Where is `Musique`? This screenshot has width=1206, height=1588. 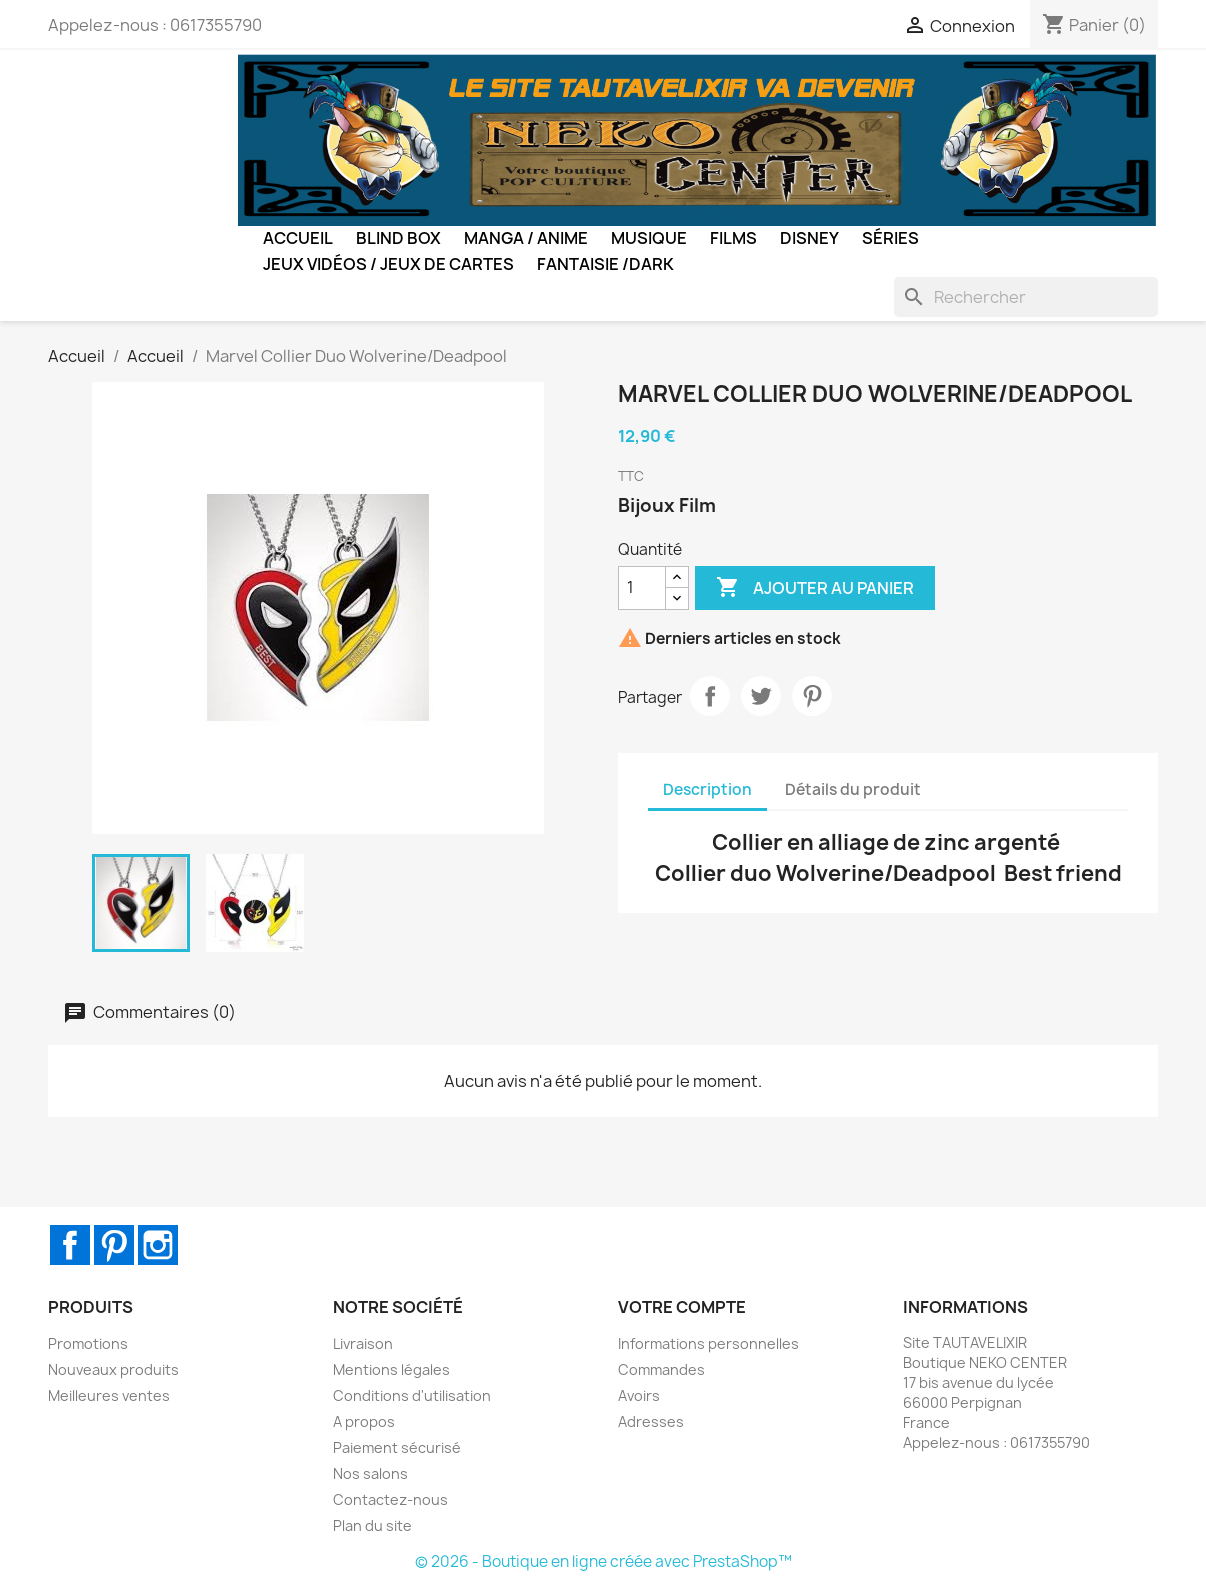
Musique is located at coordinates (649, 238).